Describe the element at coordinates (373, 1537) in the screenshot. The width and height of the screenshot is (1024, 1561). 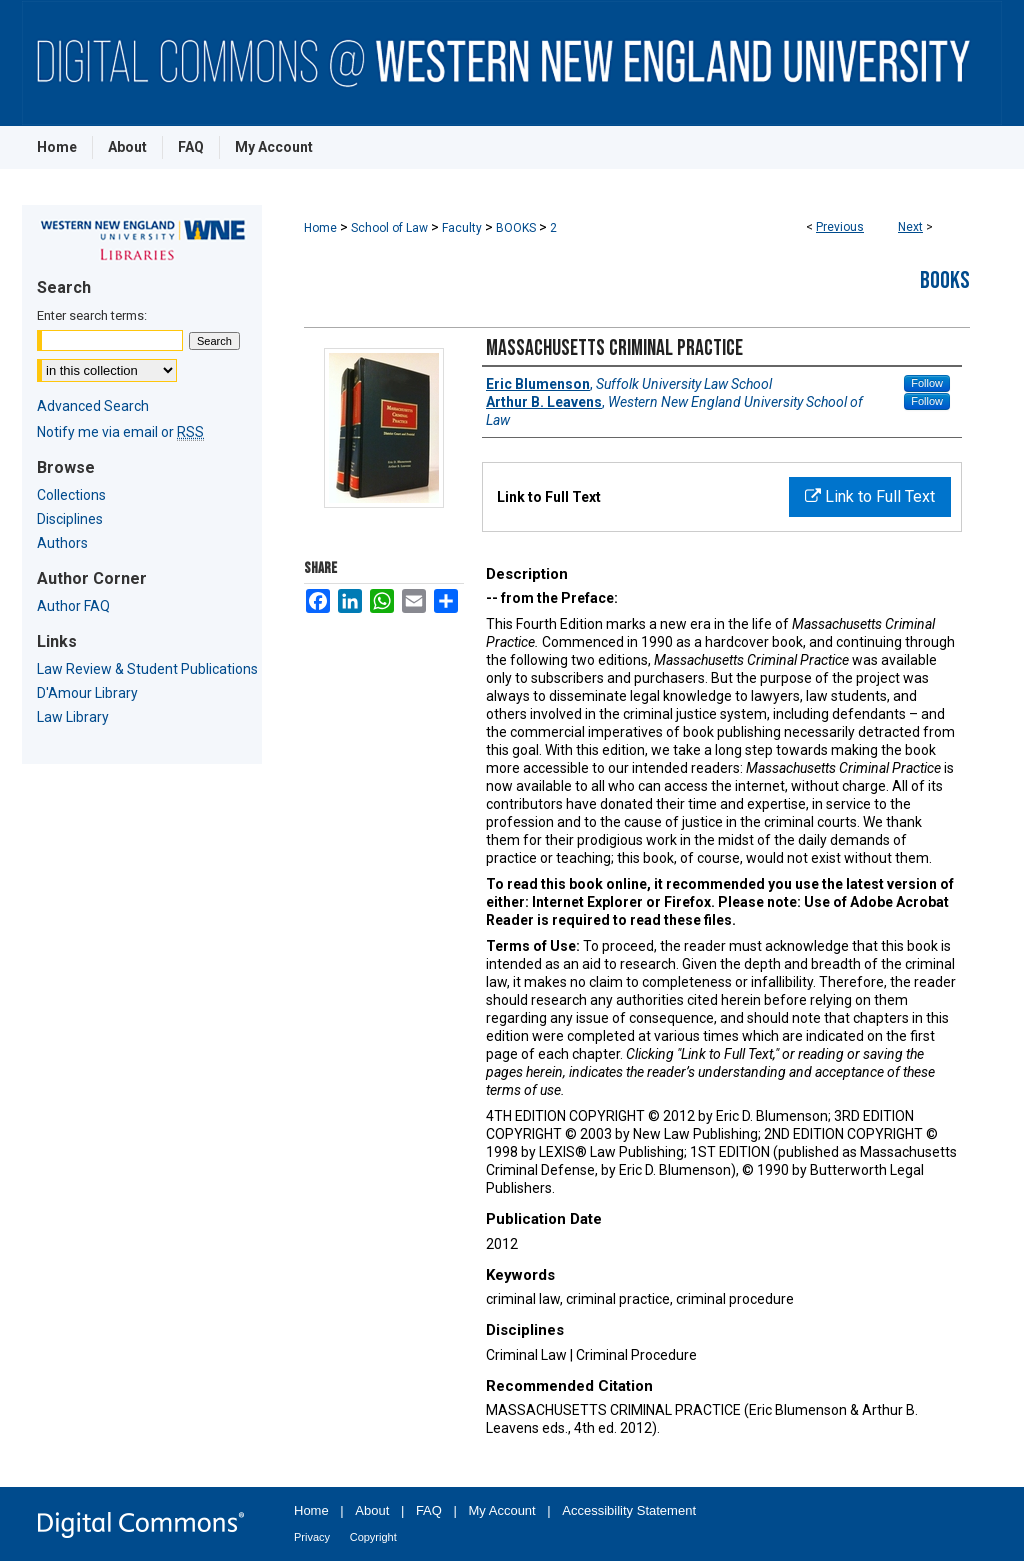
I see `Copyright` at that location.